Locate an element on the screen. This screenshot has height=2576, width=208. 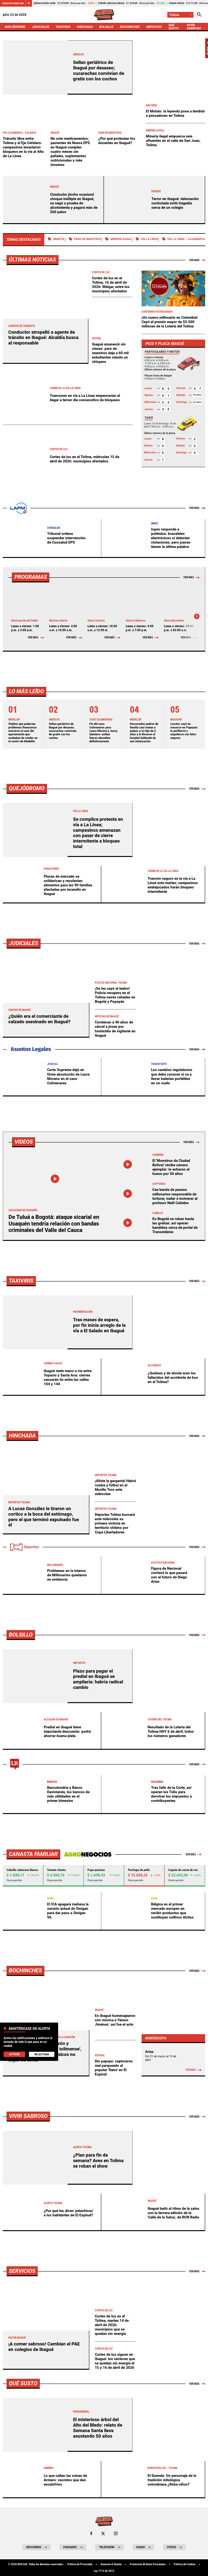
Minería ilegal empuerca seis afluentes en el valle de San Juan, Tolima is located at coordinates (173, 140).